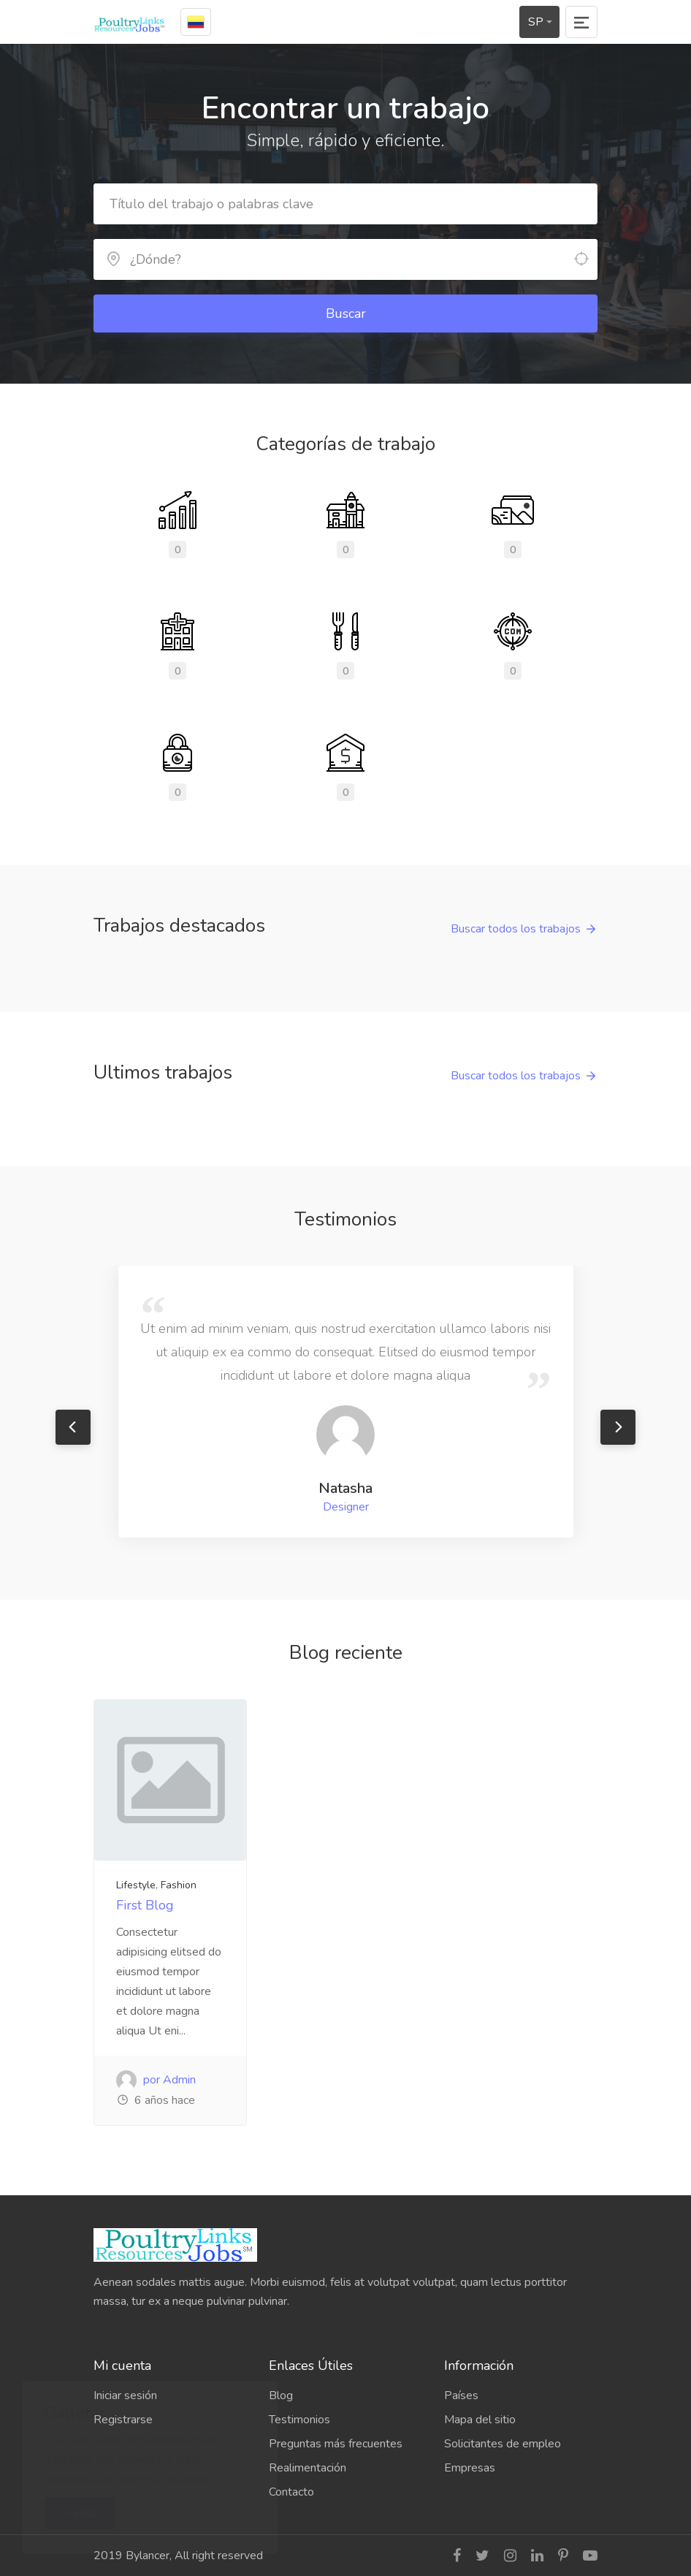  What do you see at coordinates (335, 2444) in the screenshot?
I see `Preguntas más frecuentes` at bounding box center [335, 2444].